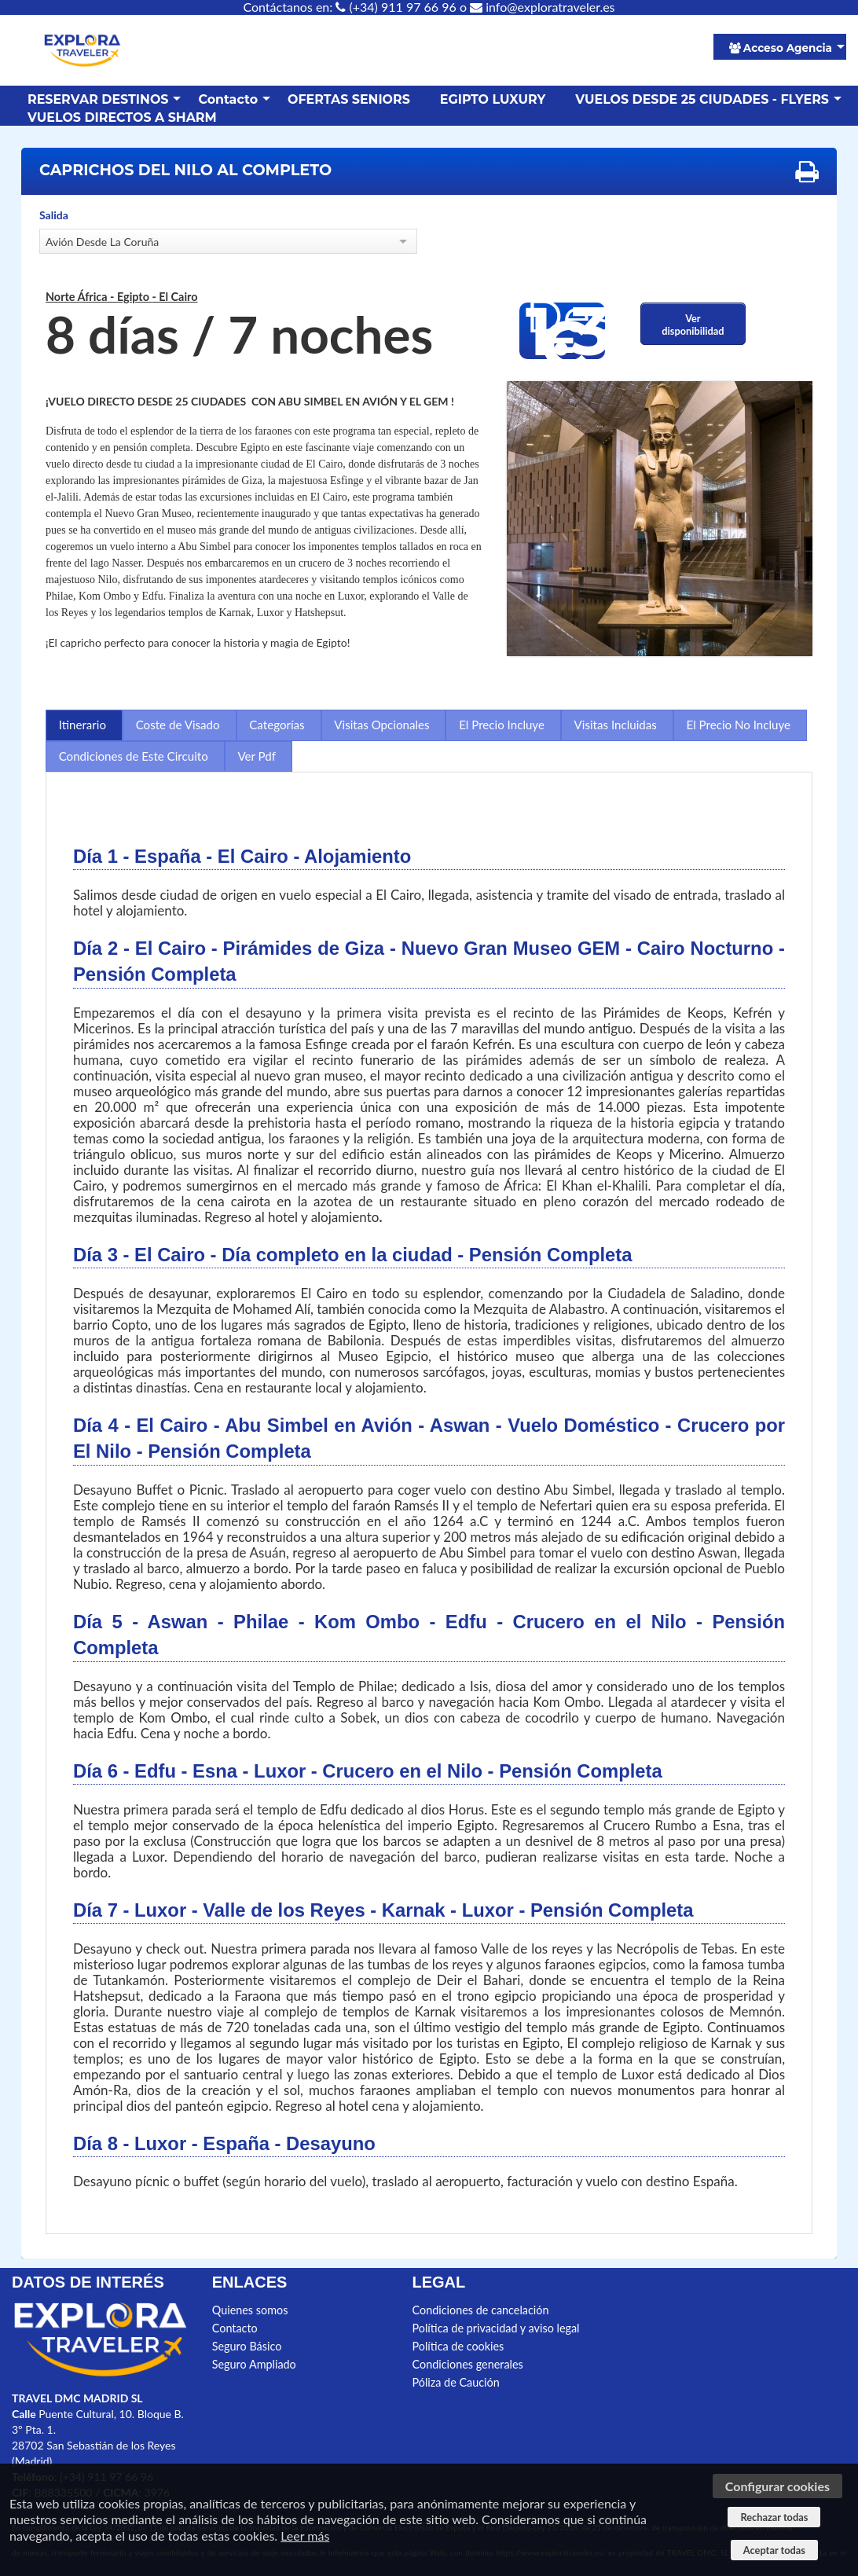 This screenshot has height=2576, width=858. Describe the element at coordinates (256, 756) in the screenshot. I see `Ver Pdf` at that location.